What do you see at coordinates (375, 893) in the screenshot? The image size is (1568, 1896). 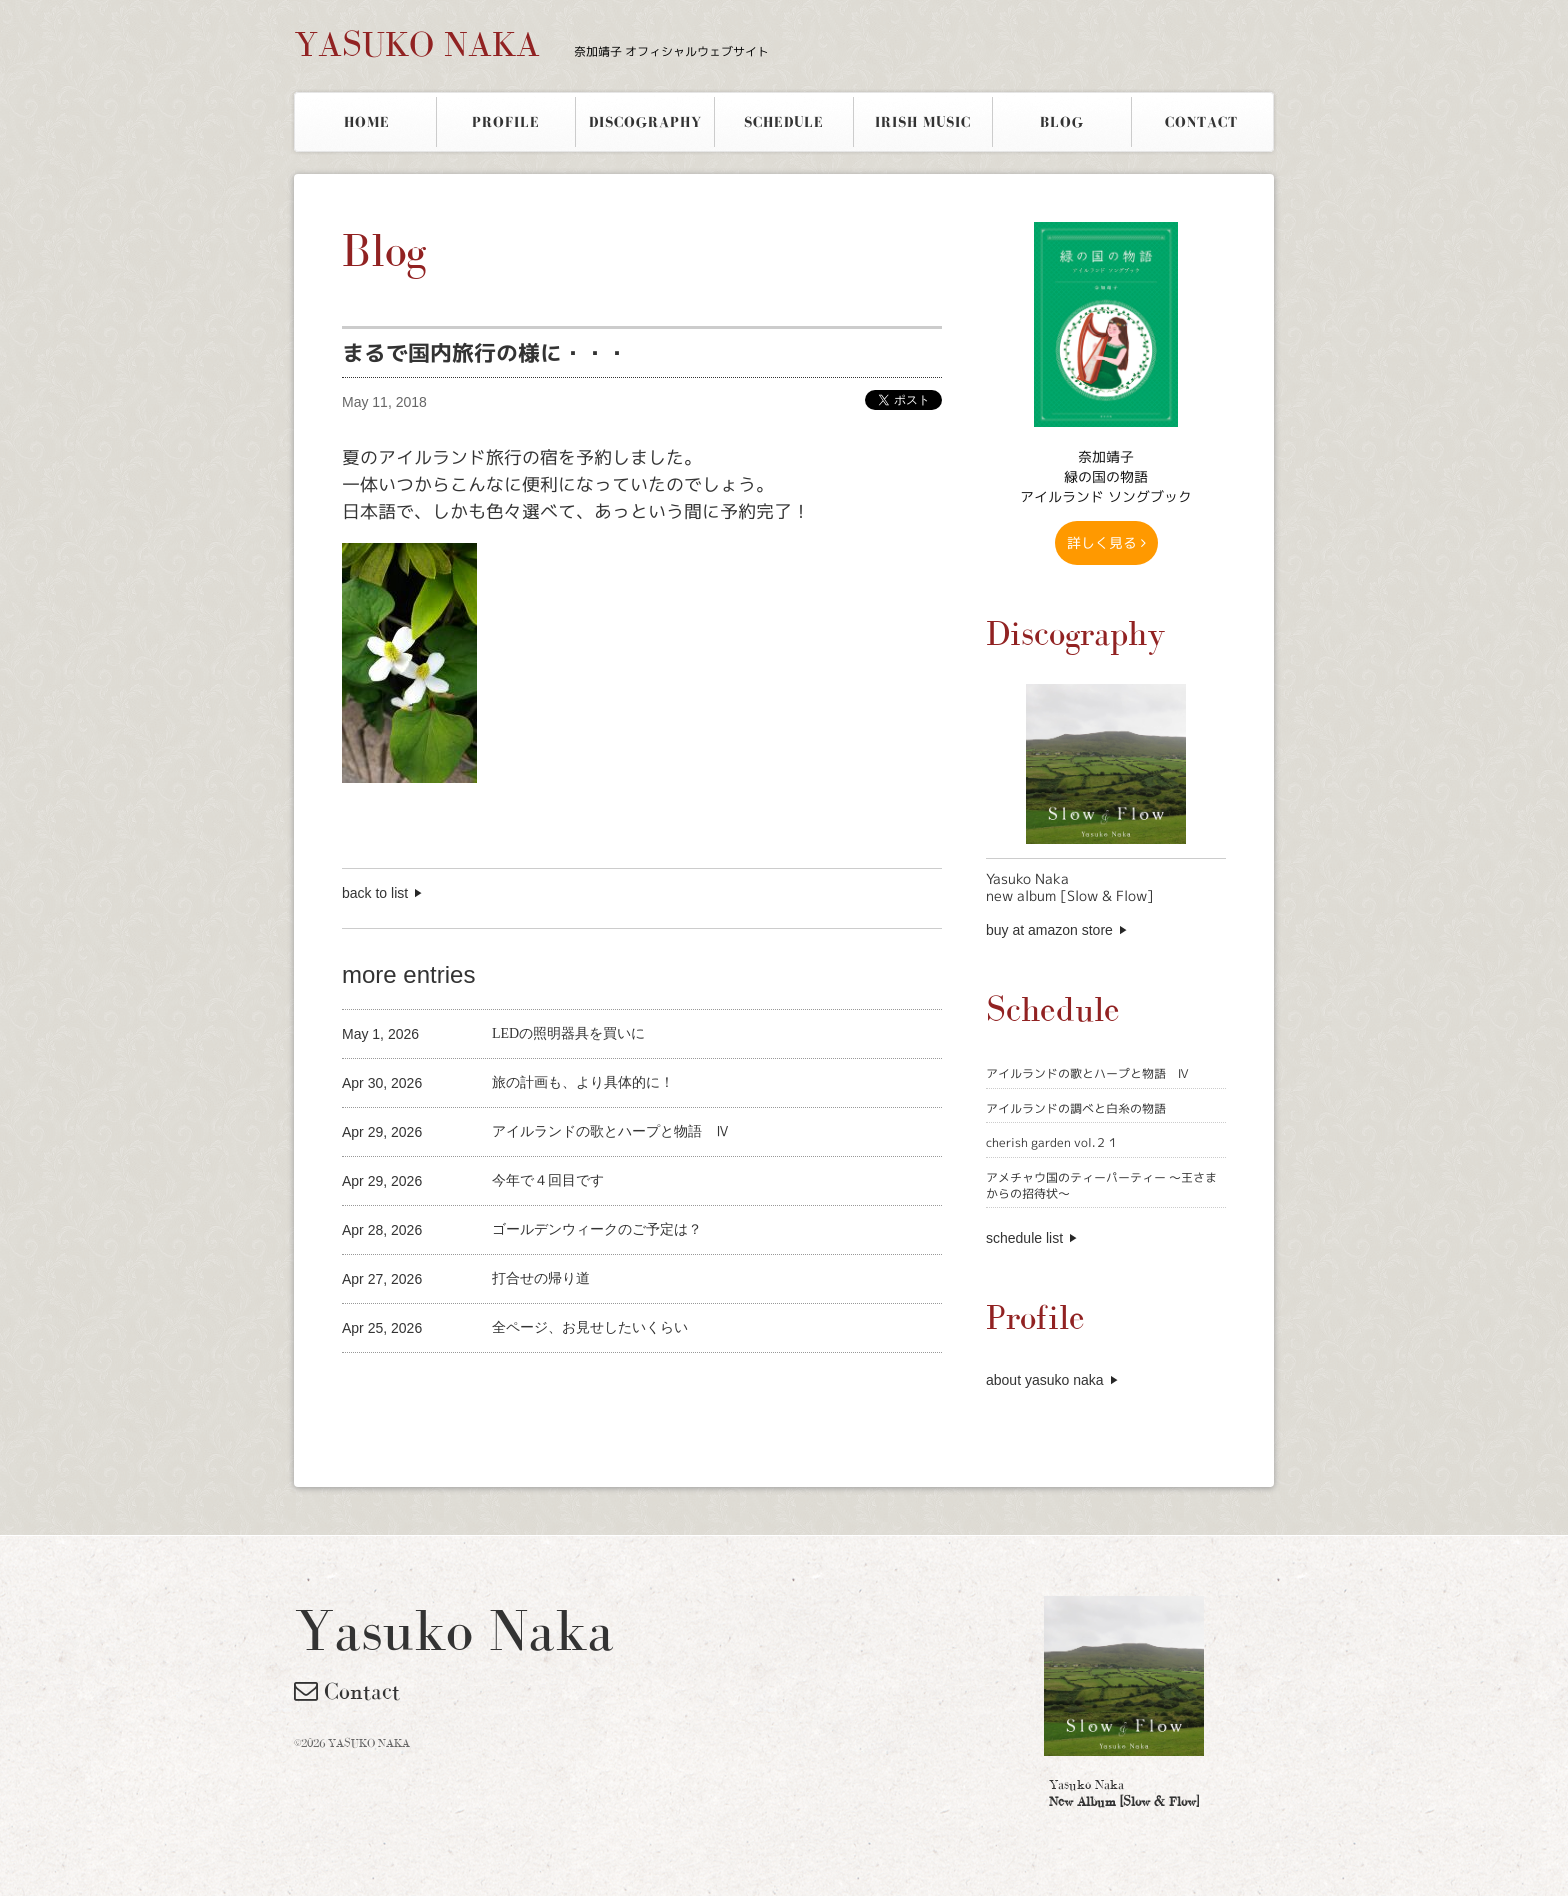 I see `back to list` at bounding box center [375, 893].